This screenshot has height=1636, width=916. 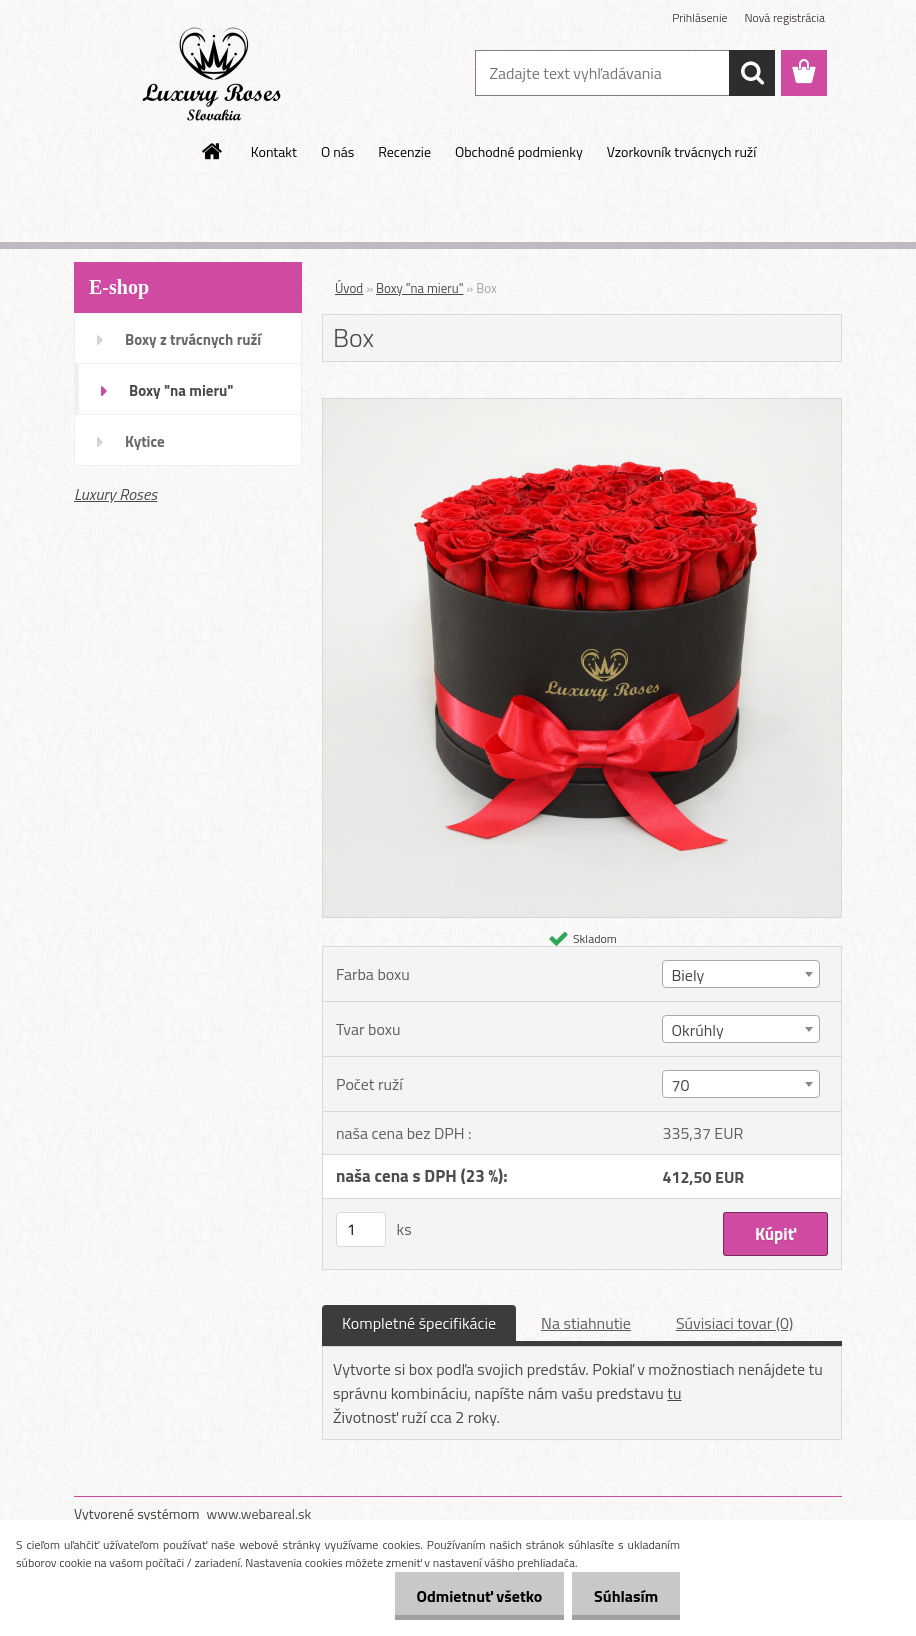 What do you see at coordinates (674, 1393) in the screenshot?
I see `tu` at bounding box center [674, 1393].